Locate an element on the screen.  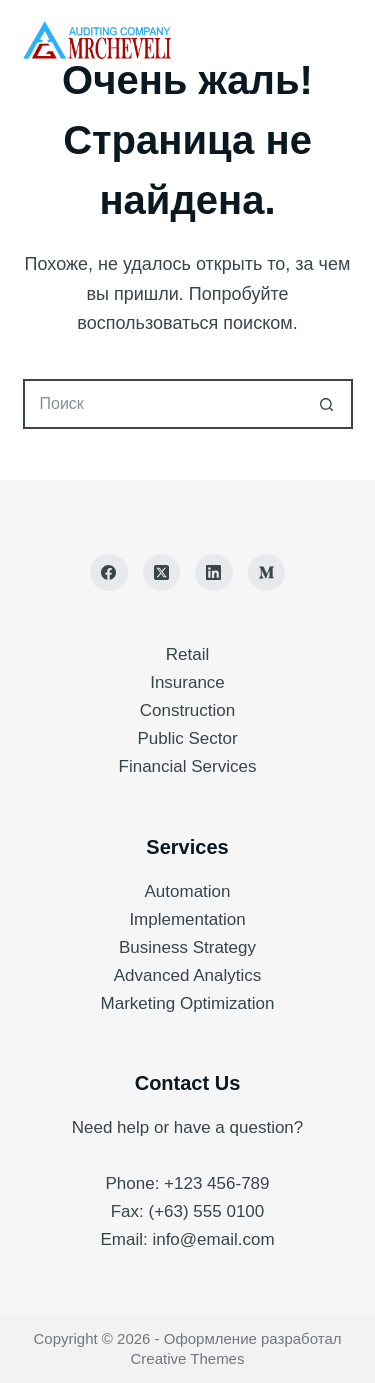
Advanced Analytics is located at coordinates (187, 975).